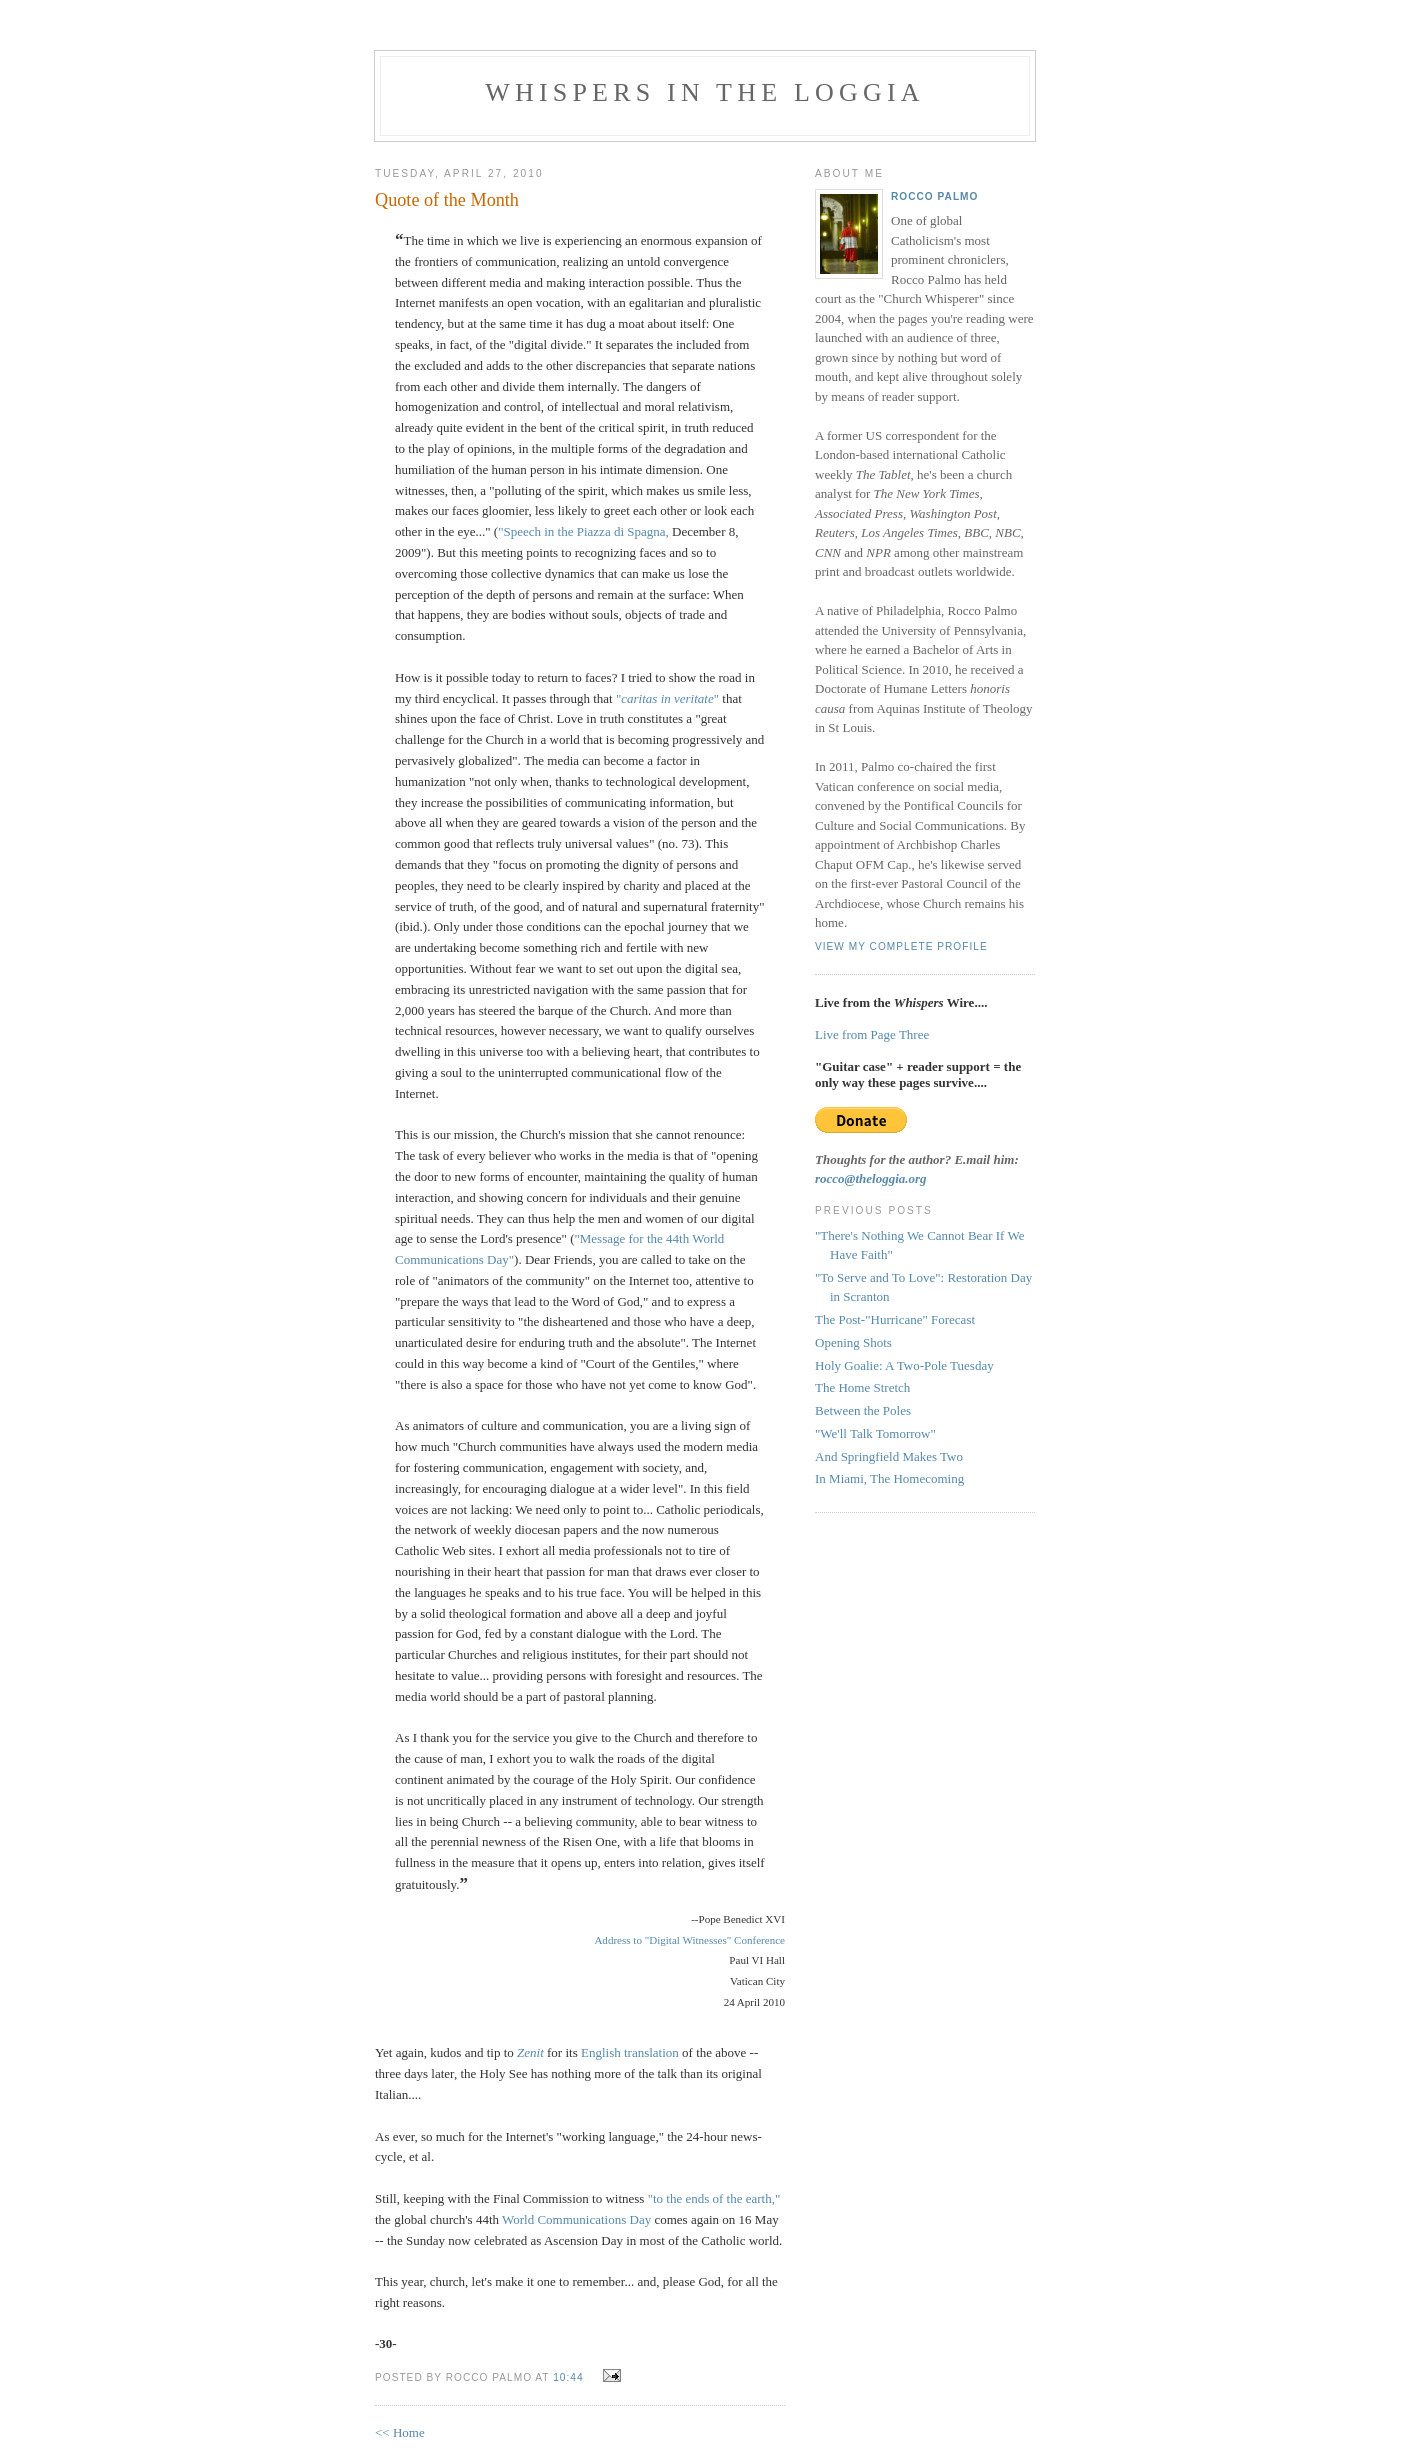 This screenshot has width=1410, height=2454. What do you see at coordinates (889, 1478) in the screenshot?
I see `In Miami, The Homecoming` at bounding box center [889, 1478].